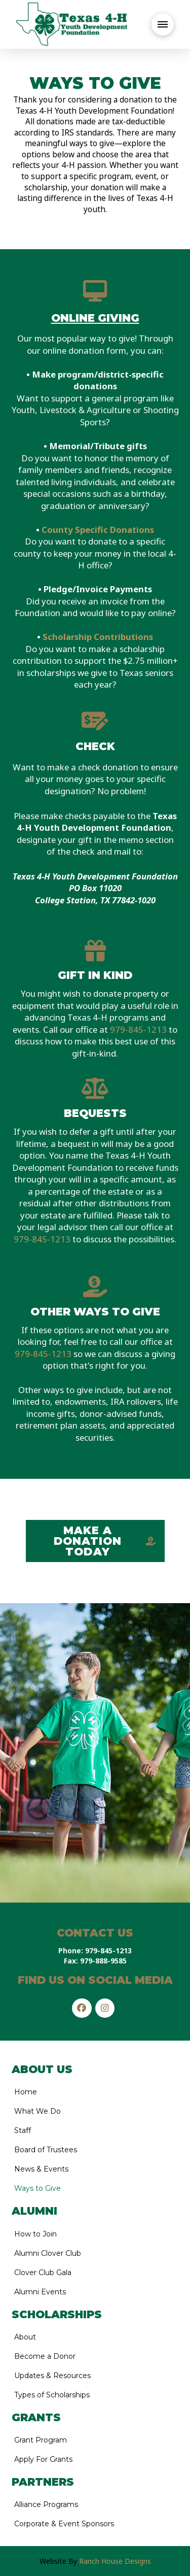 This screenshot has height=2576, width=190. I want to click on [button], so click(162, 24).